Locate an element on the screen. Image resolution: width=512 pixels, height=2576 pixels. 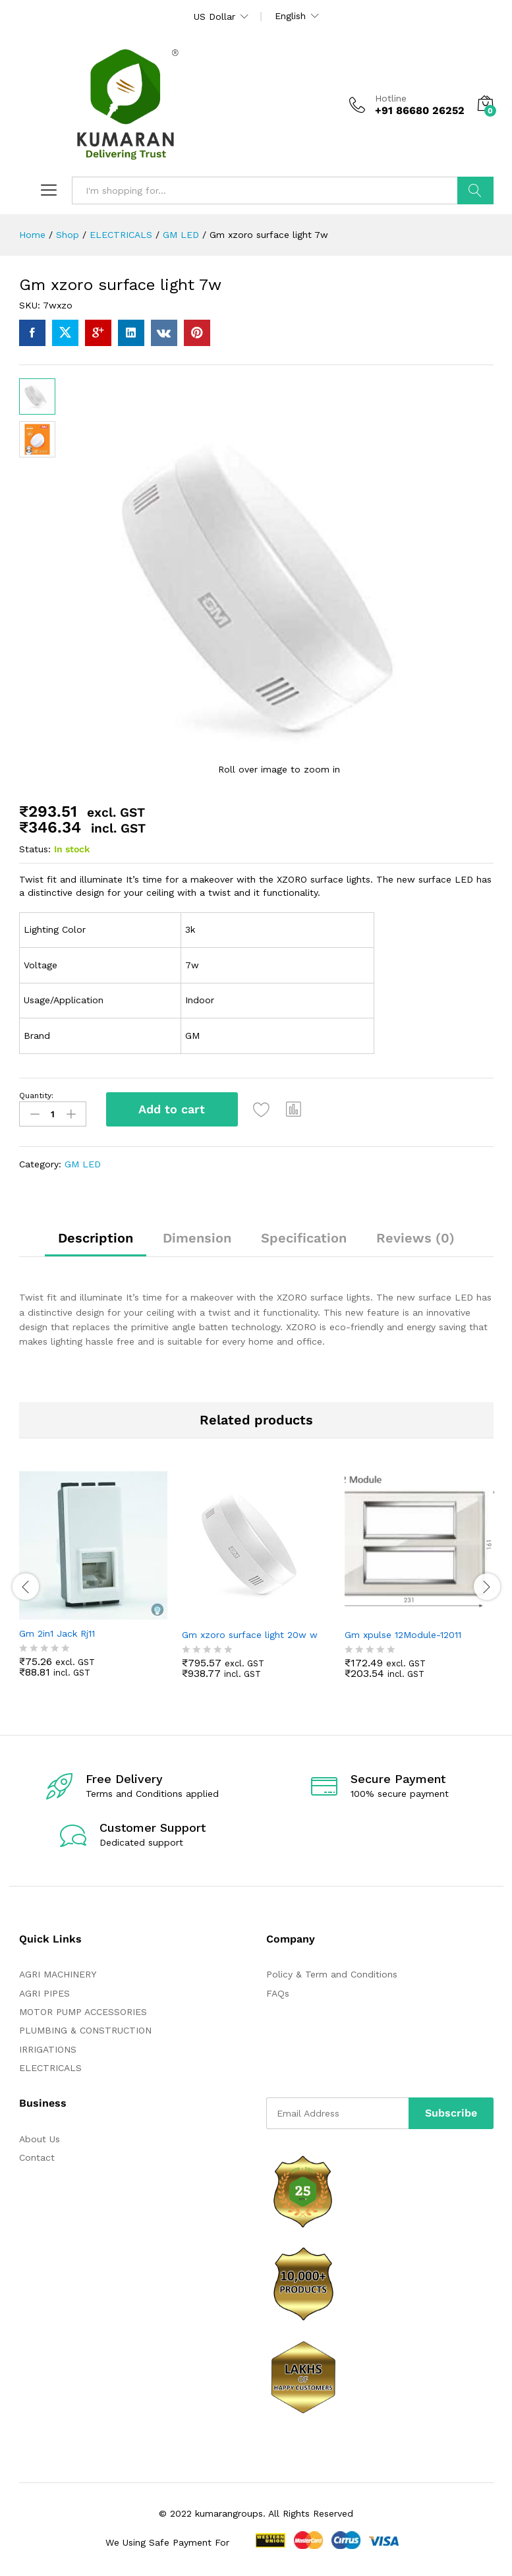
GM LED is located at coordinates (83, 1164).